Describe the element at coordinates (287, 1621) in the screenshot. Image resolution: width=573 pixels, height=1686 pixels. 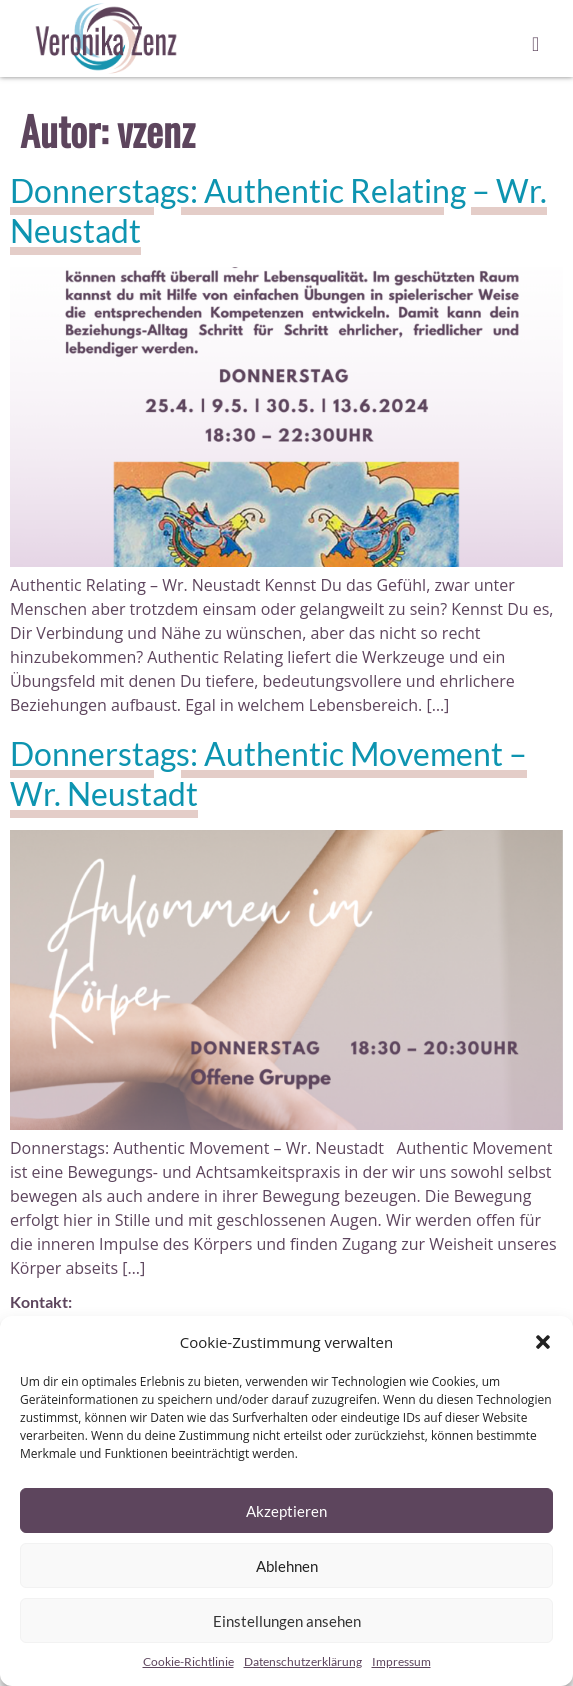
I see `Einstellungen ansehen` at that location.